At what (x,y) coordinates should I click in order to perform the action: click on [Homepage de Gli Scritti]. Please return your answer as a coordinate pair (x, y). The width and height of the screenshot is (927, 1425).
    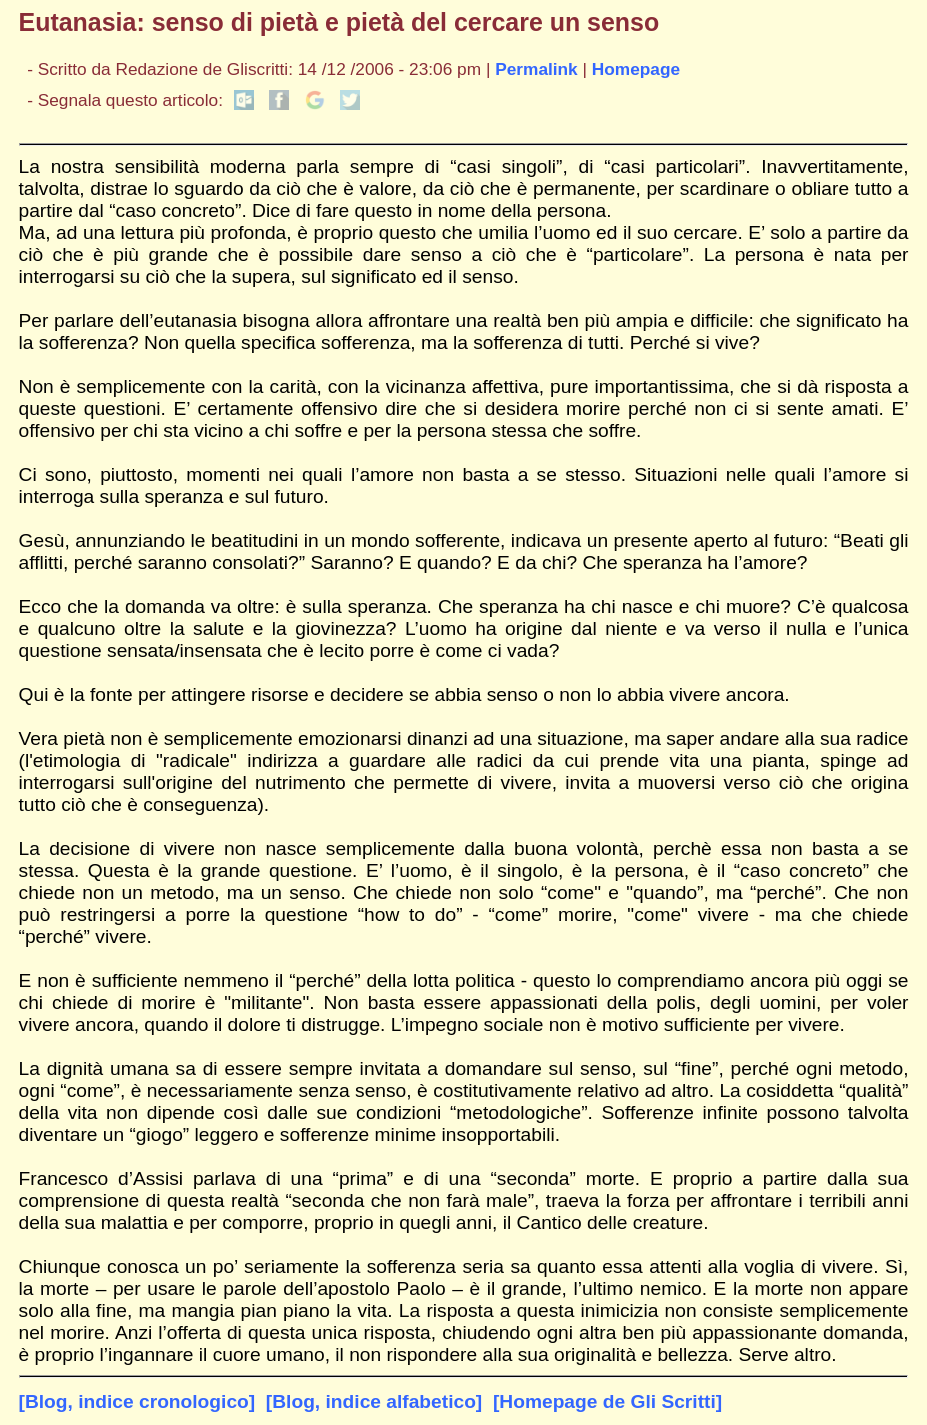
    Looking at the image, I should click on (607, 1401).